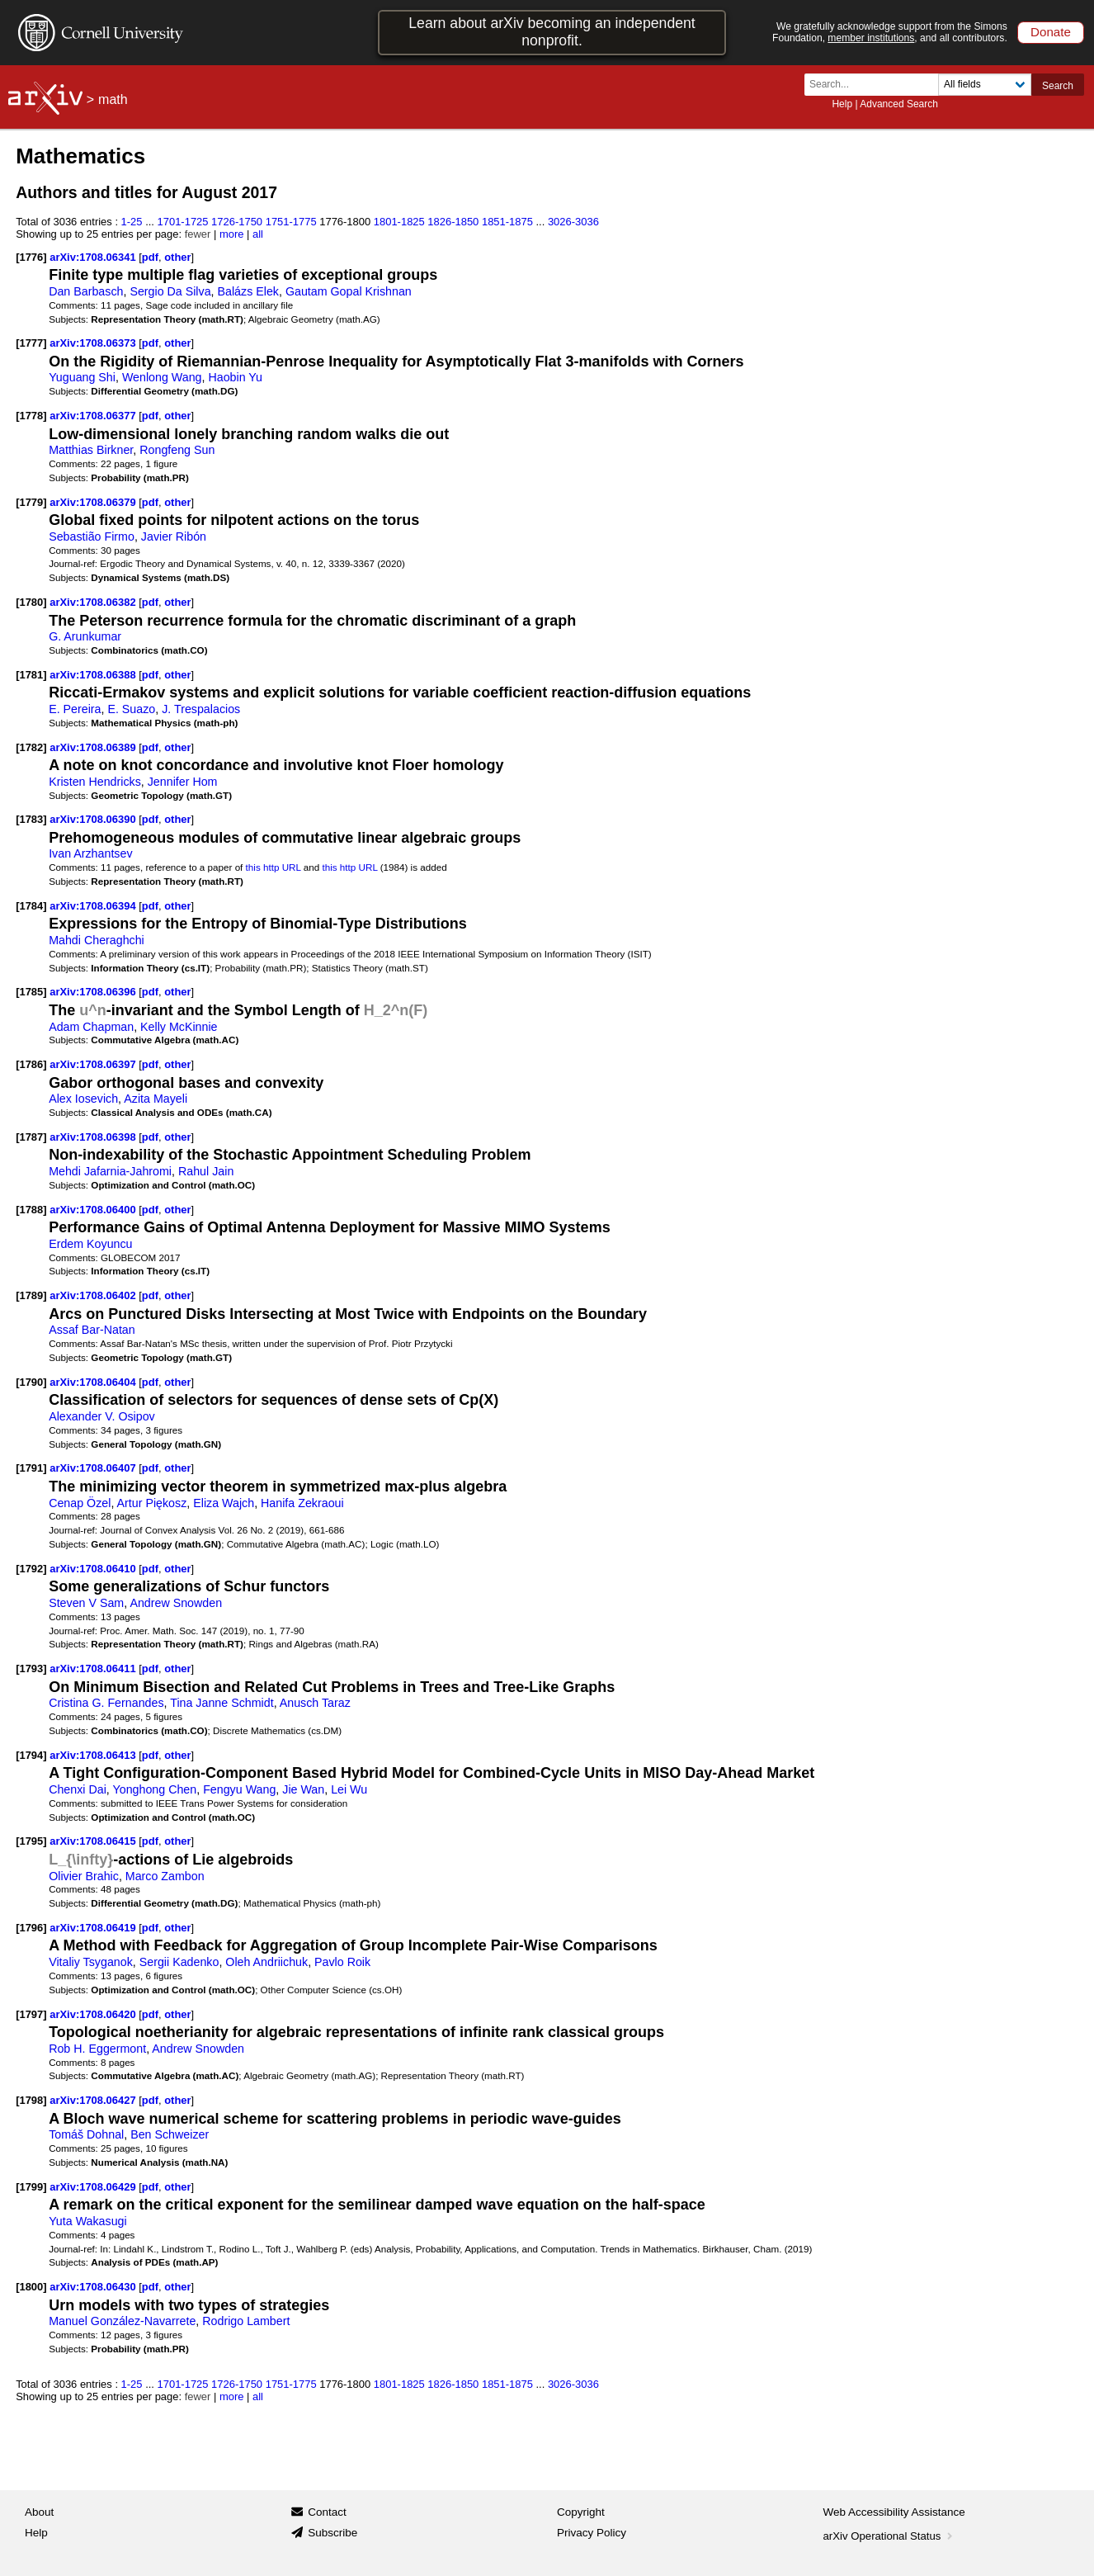 The image size is (1094, 2576). Describe the element at coordinates (88, 2221) in the screenshot. I see `Yuta Wakasugi` at that location.